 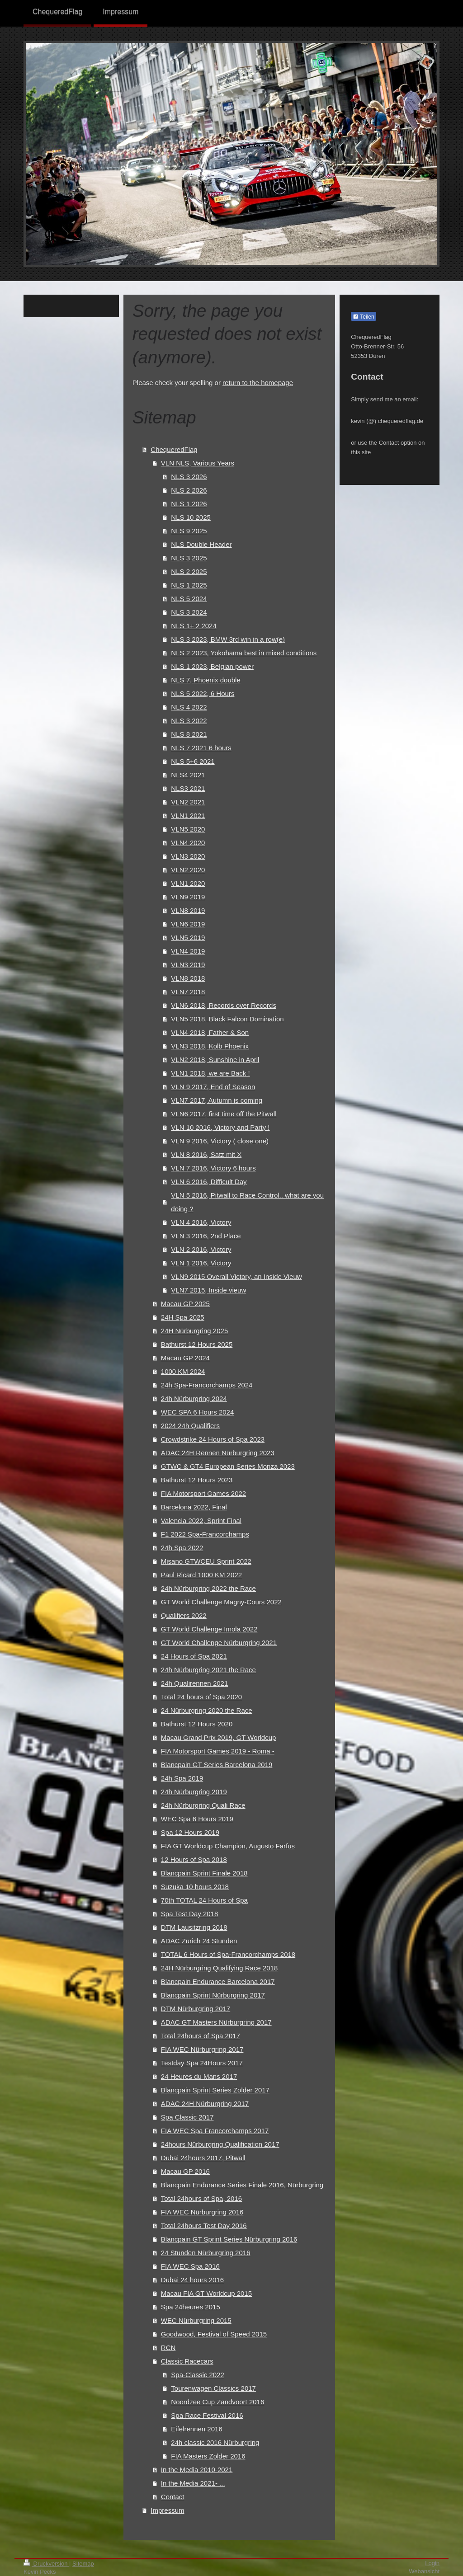 What do you see at coordinates (188, 897) in the screenshot?
I see `VLN9 2019` at bounding box center [188, 897].